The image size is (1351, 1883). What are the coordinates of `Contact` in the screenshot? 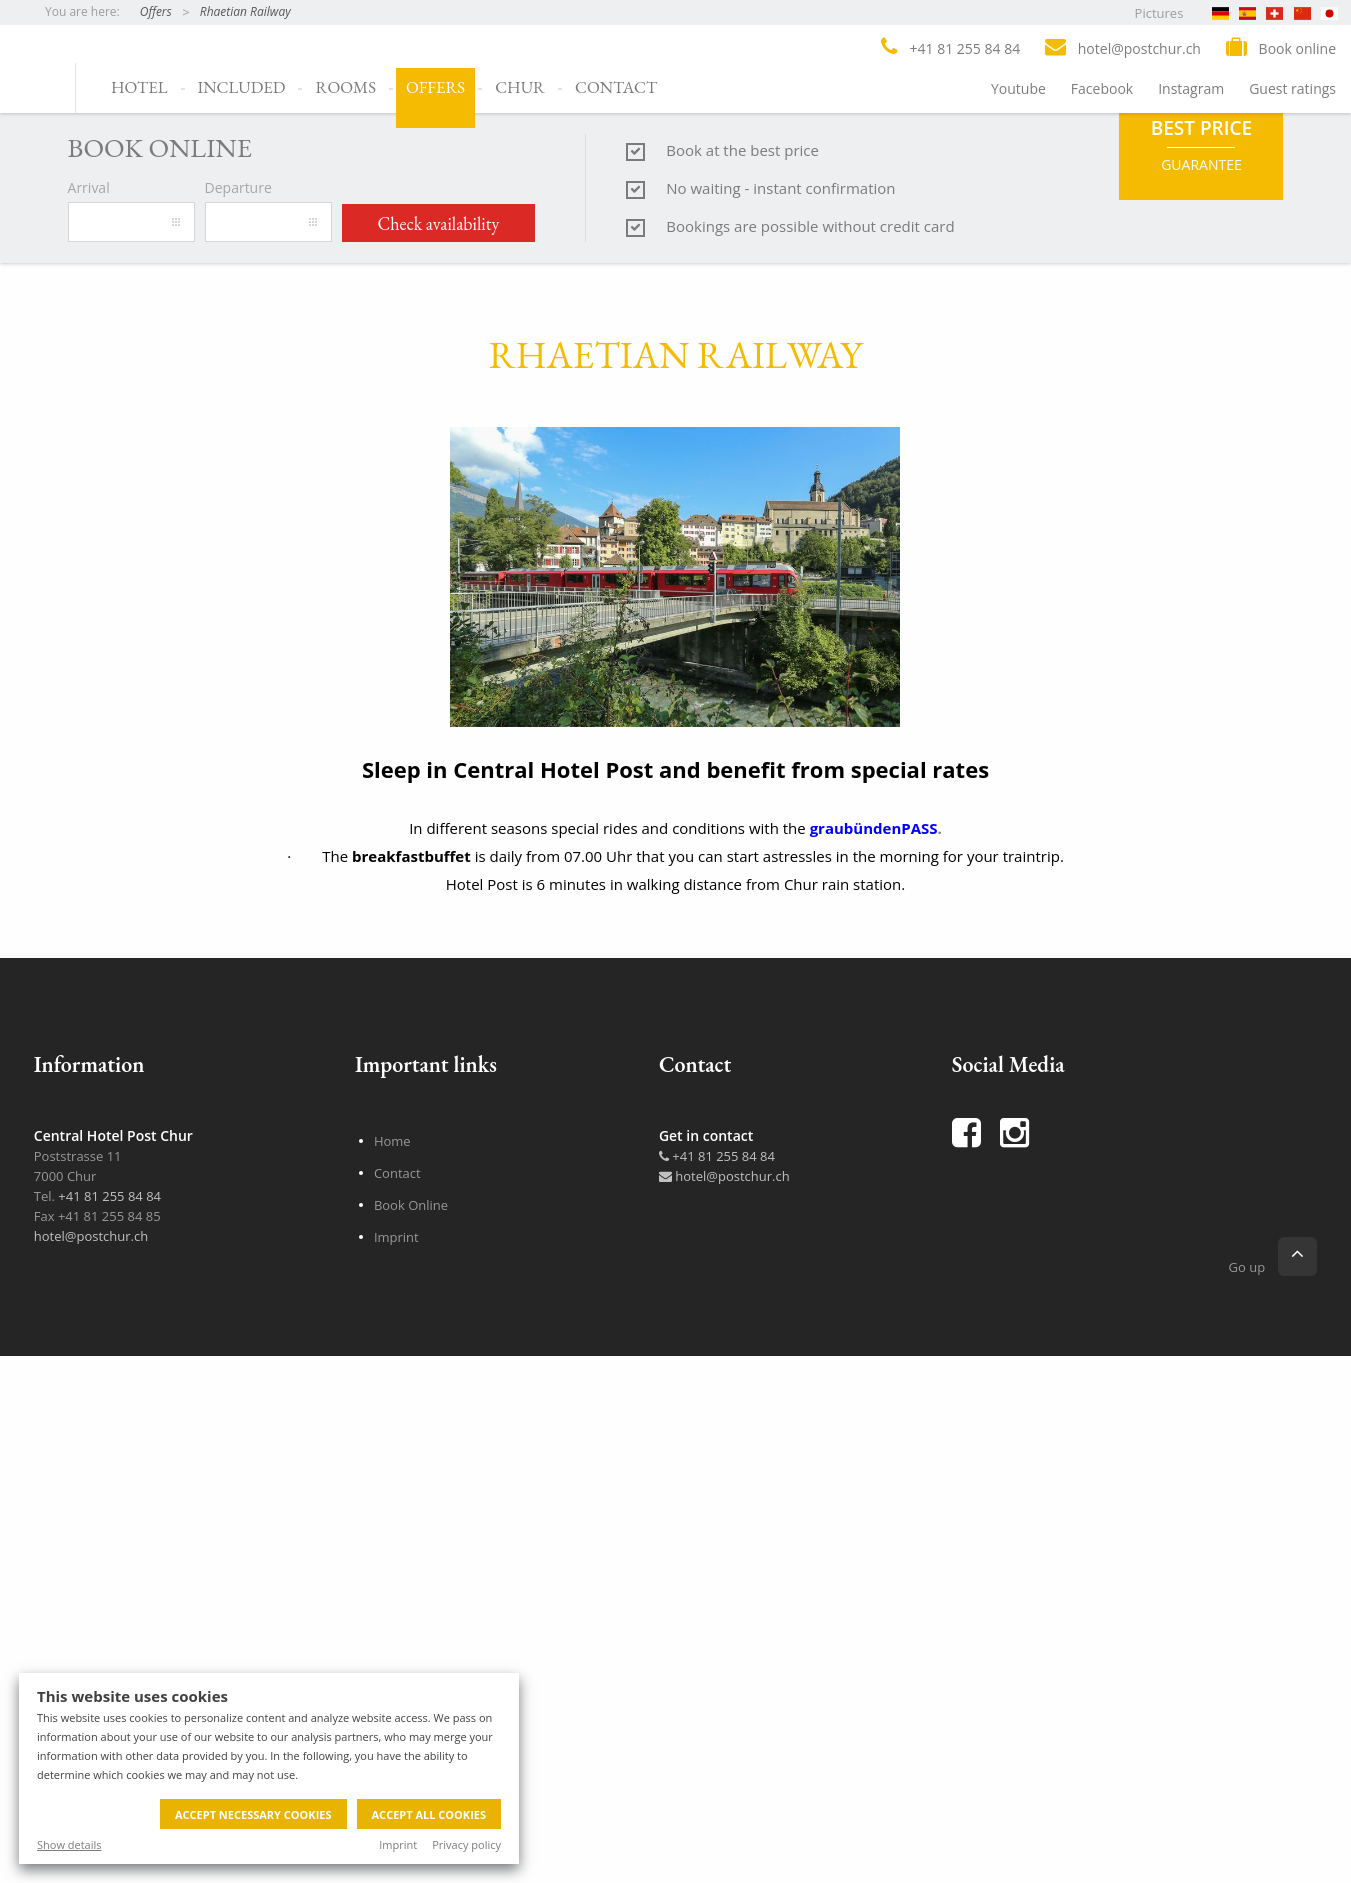 It's located at (616, 87).